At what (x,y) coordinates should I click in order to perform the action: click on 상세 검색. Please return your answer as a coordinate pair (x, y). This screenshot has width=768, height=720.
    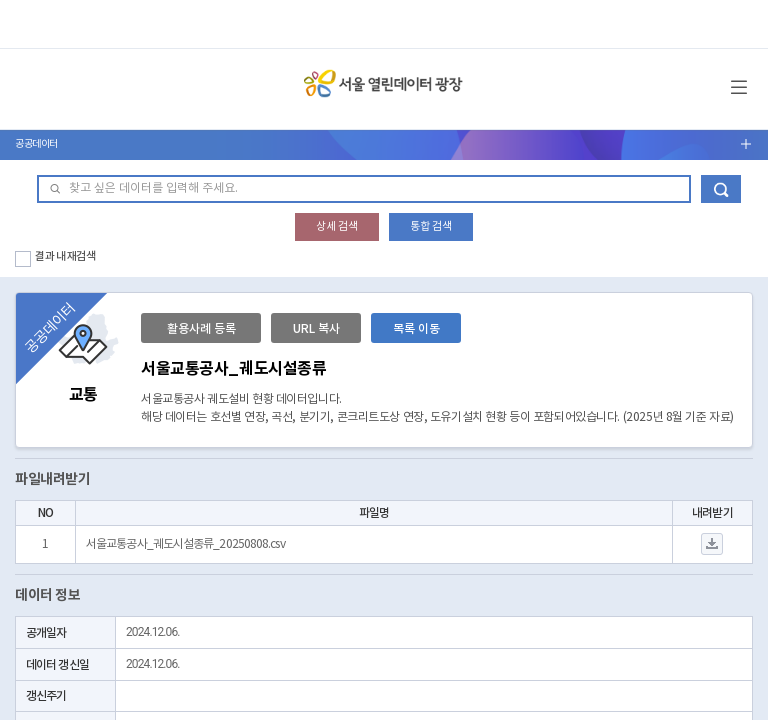
    Looking at the image, I should click on (337, 226).